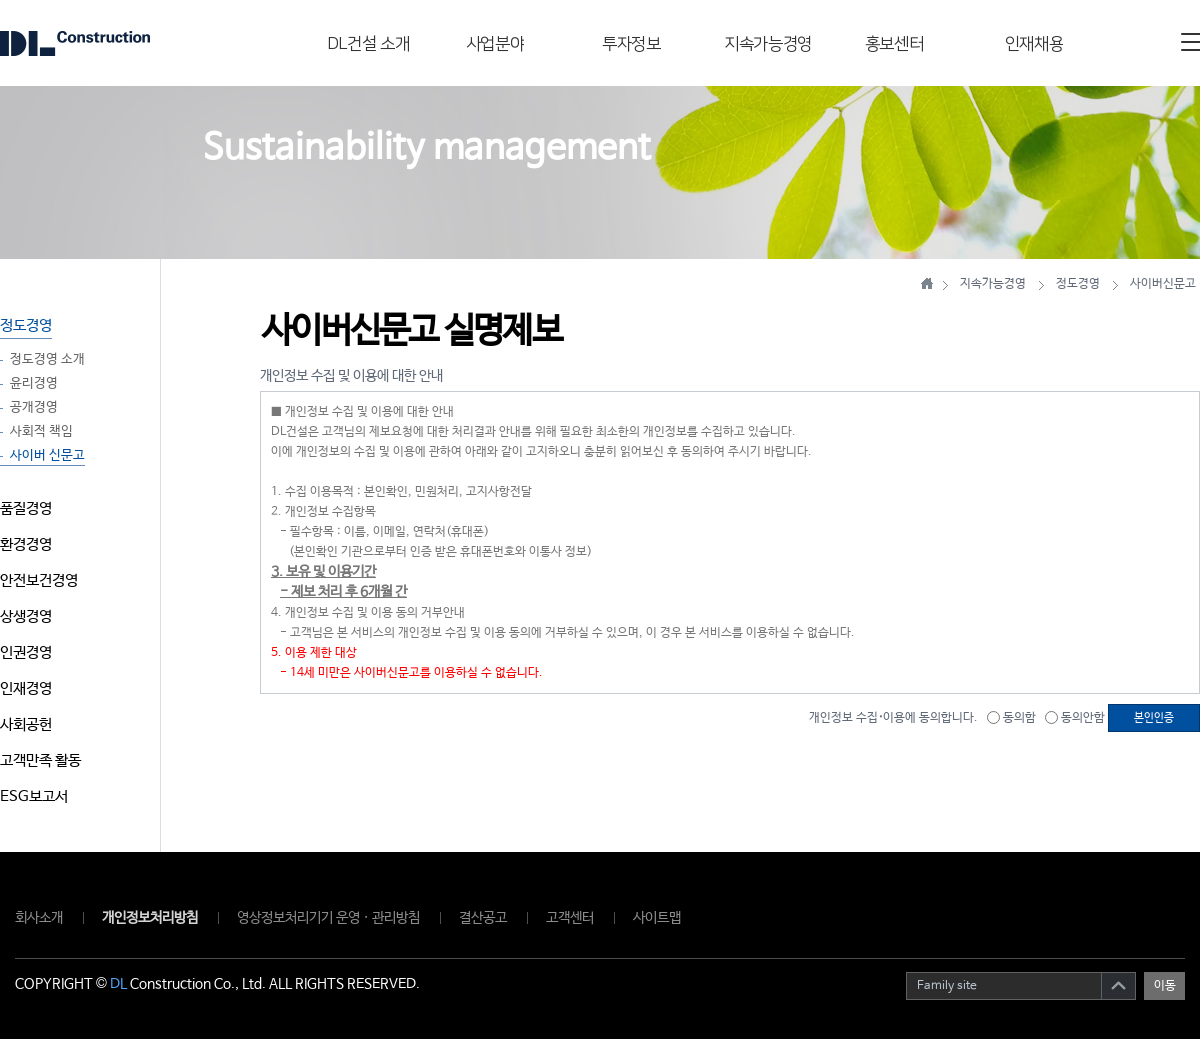 This screenshot has height=1039, width=1200. I want to click on 이동, so click(1165, 986).